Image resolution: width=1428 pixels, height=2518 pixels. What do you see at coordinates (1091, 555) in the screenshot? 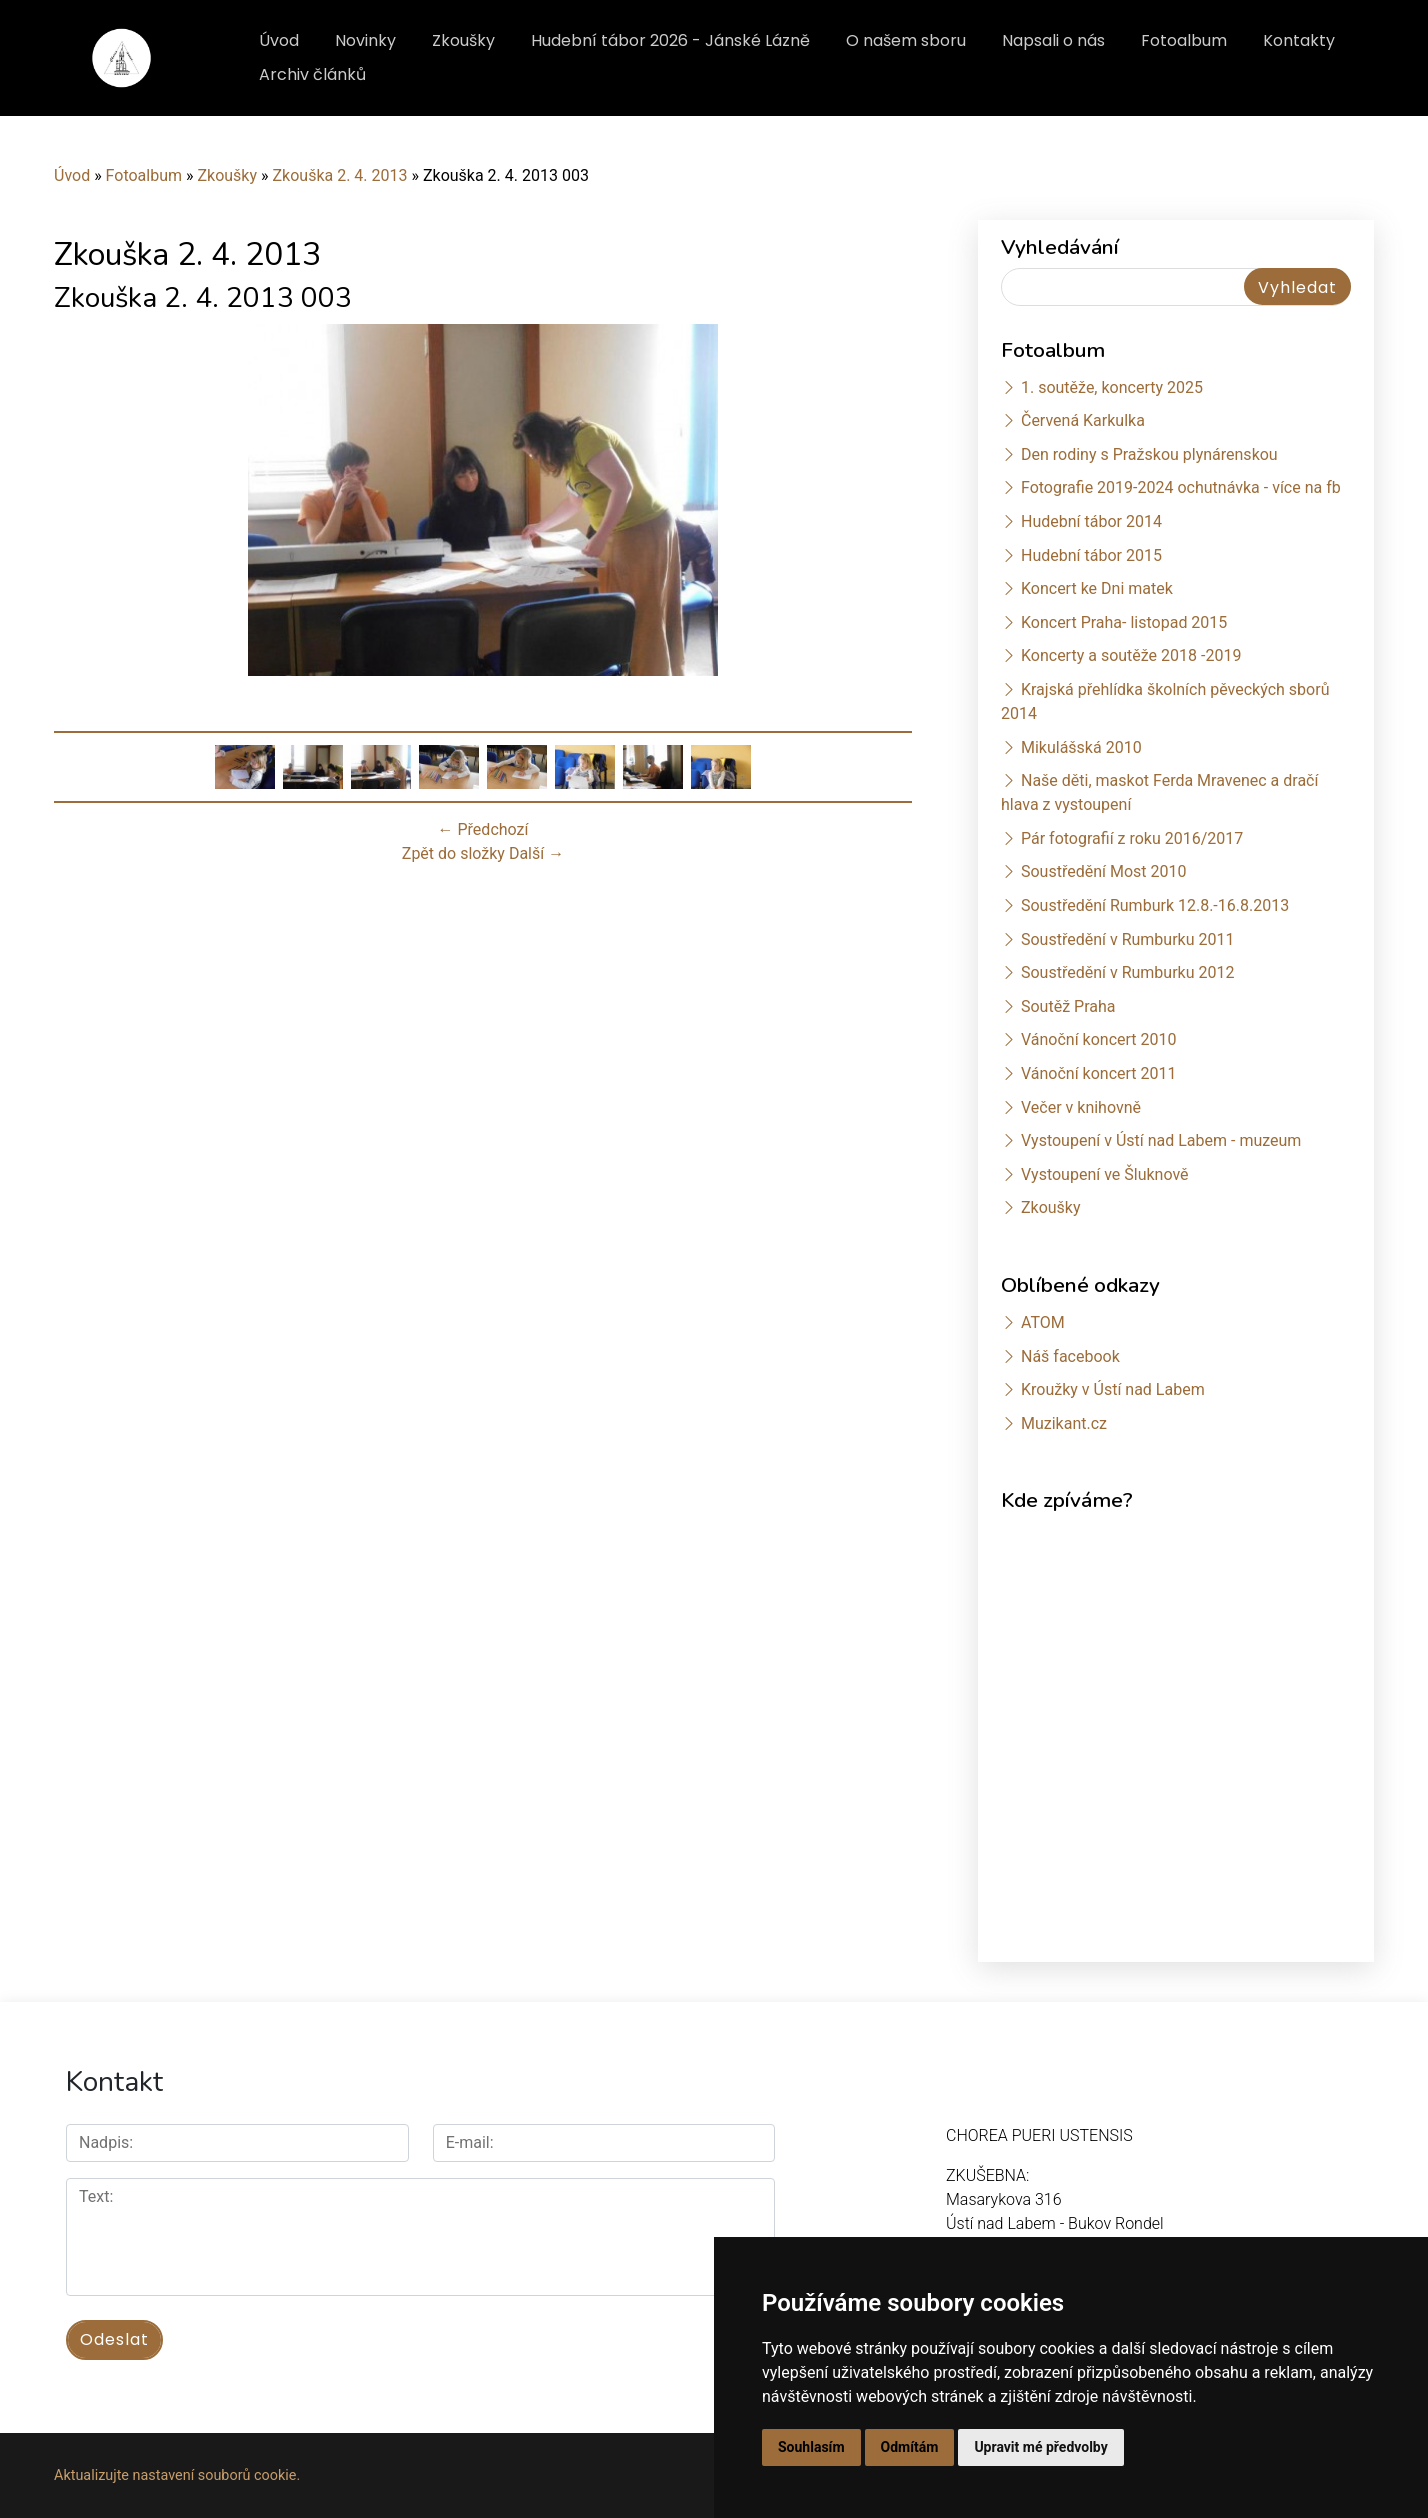
I see `Hudební tábor 2015` at bounding box center [1091, 555].